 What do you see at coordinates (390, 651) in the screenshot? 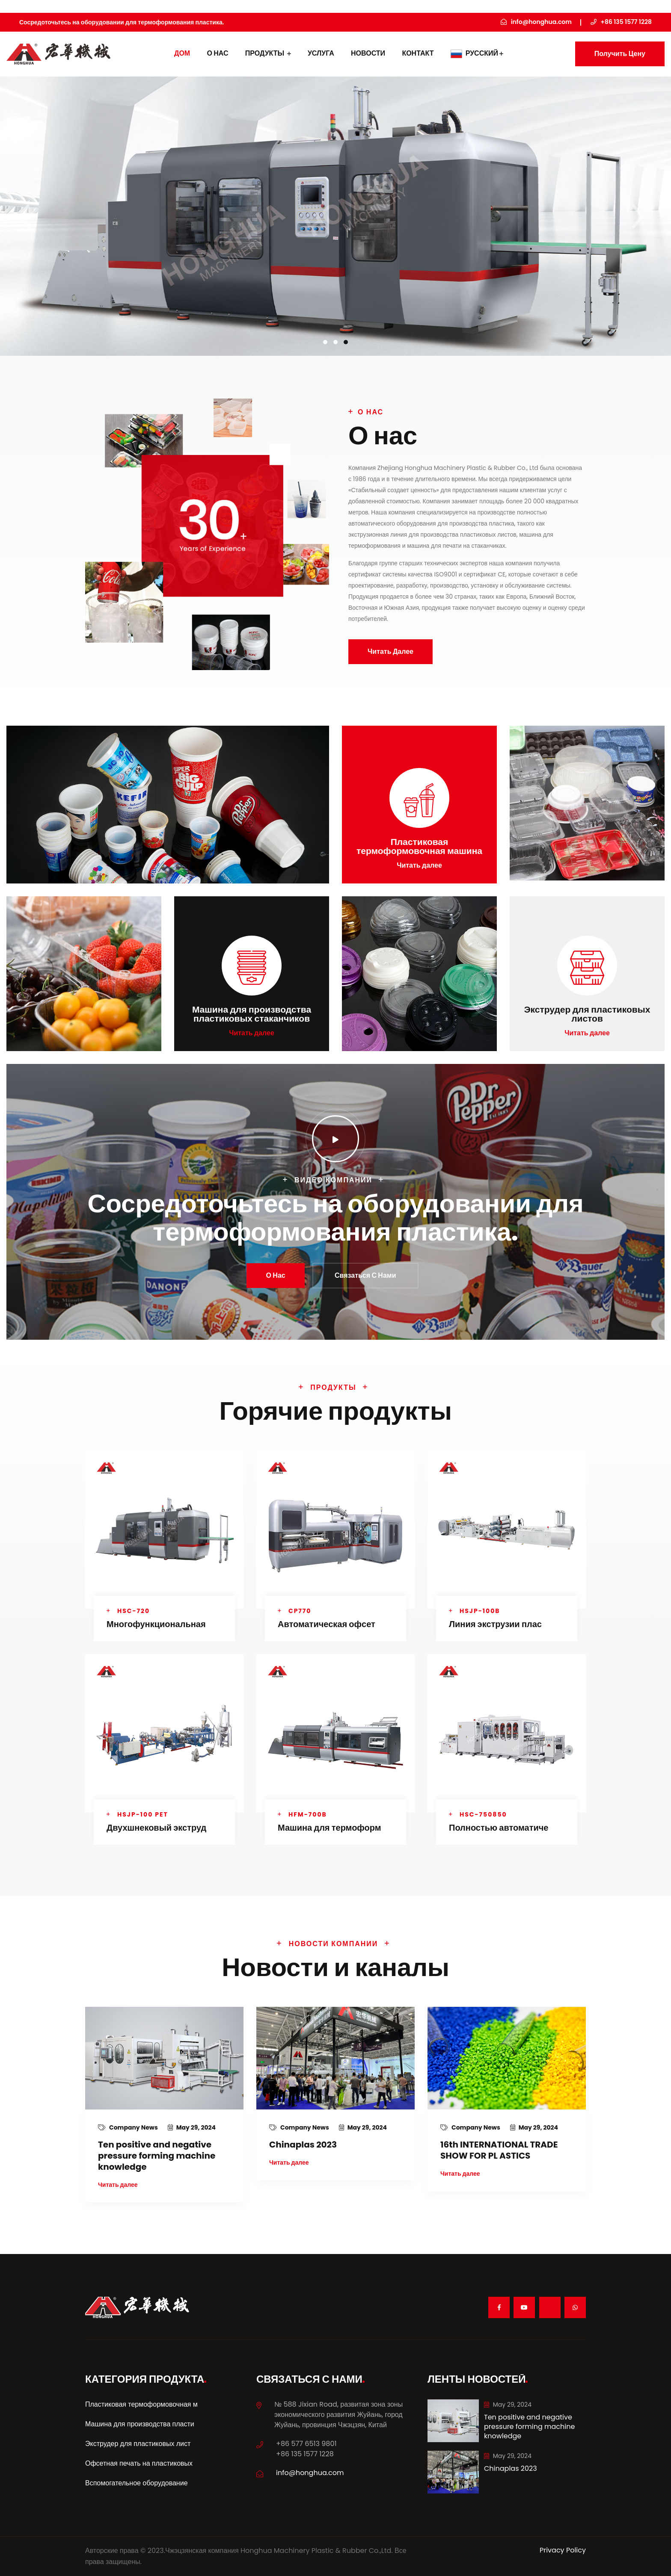
I see `Читать далее` at bounding box center [390, 651].